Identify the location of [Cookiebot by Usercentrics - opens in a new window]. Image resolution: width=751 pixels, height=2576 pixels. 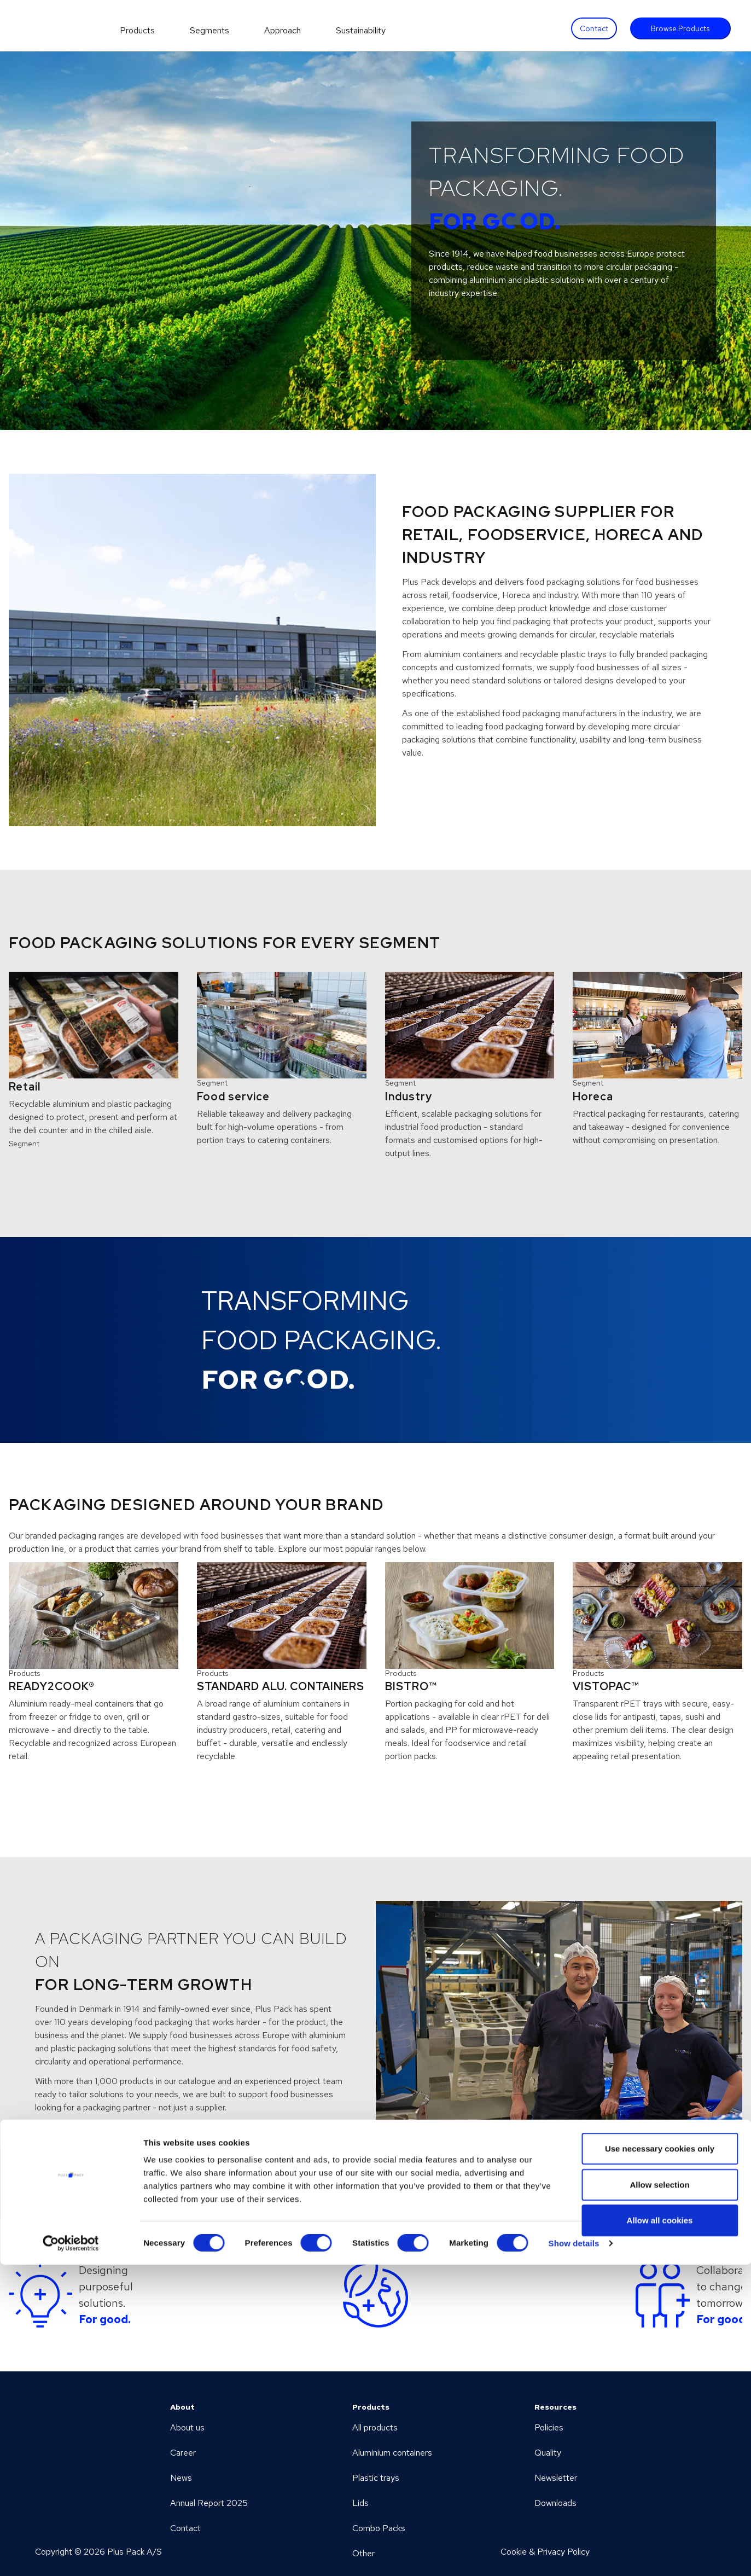
(71, 2554).